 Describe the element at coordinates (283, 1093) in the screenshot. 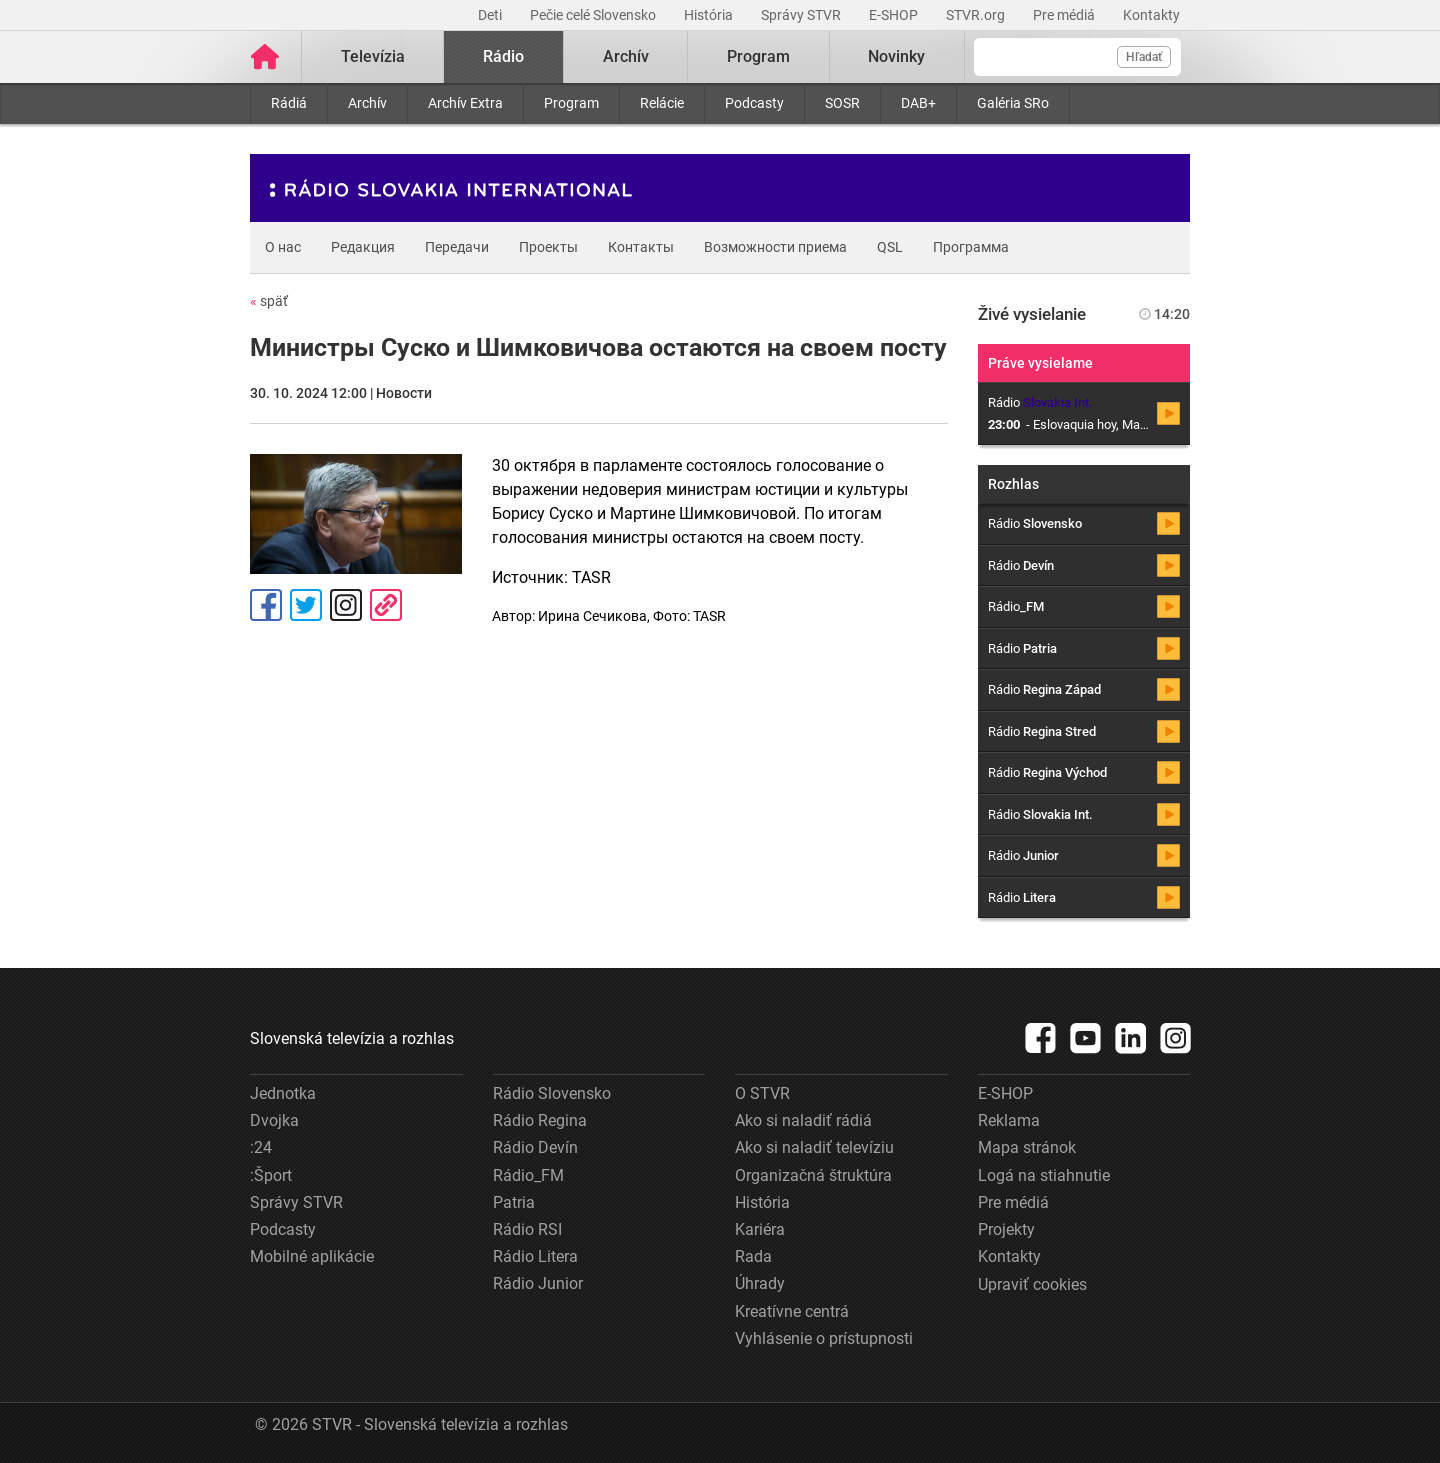

I see `Jednotka` at that location.